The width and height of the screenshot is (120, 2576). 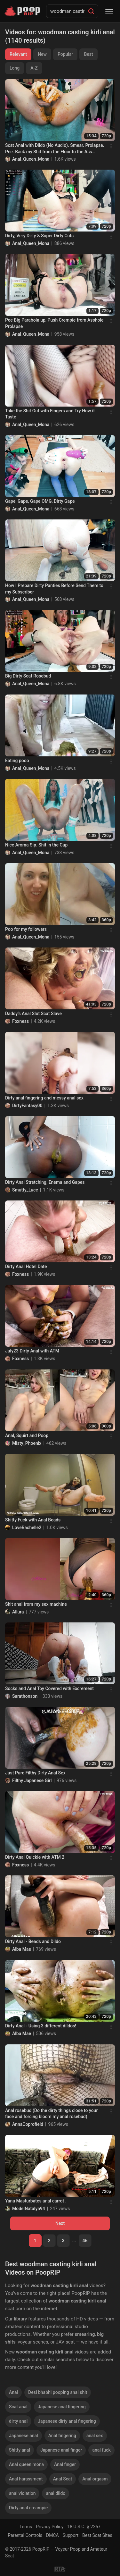 What do you see at coordinates (40, 501) in the screenshot?
I see `Gape, Gape, Gape OMG, Dirty Gape` at bounding box center [40, 501].